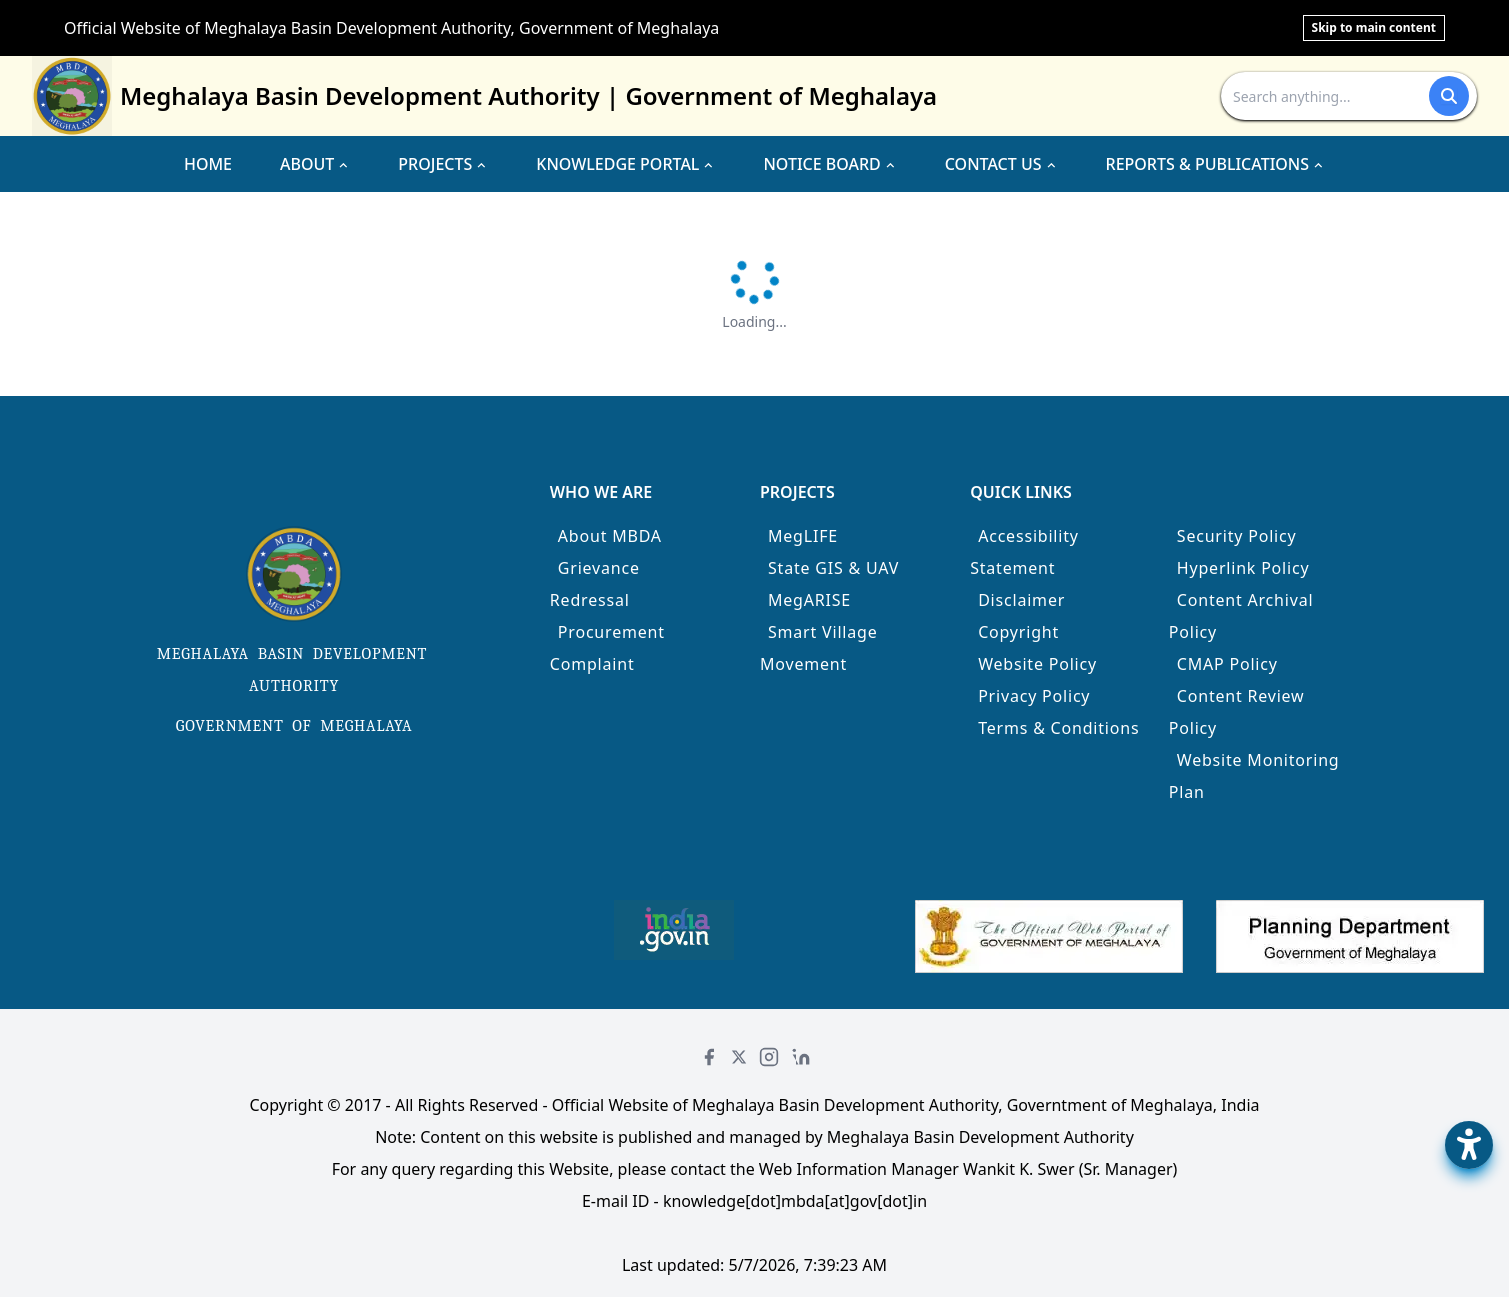 The width and height of the screenshot is (1509, 1297). What do you see at coordinates (833, 568) in the screenshot?
I see `State GIS & UAV` at bounding box center [833, 568].